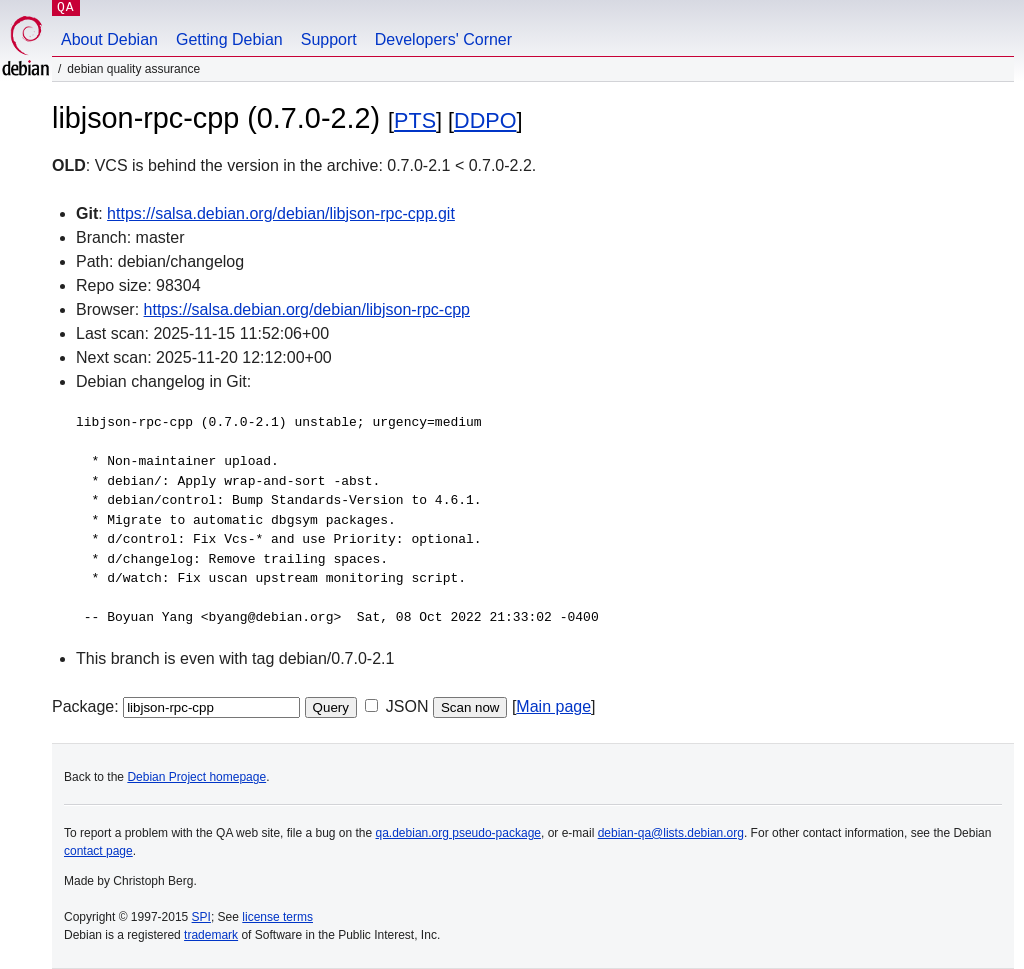 The image size is (1024, 969). I want to click on contact page, so click(98, 851).